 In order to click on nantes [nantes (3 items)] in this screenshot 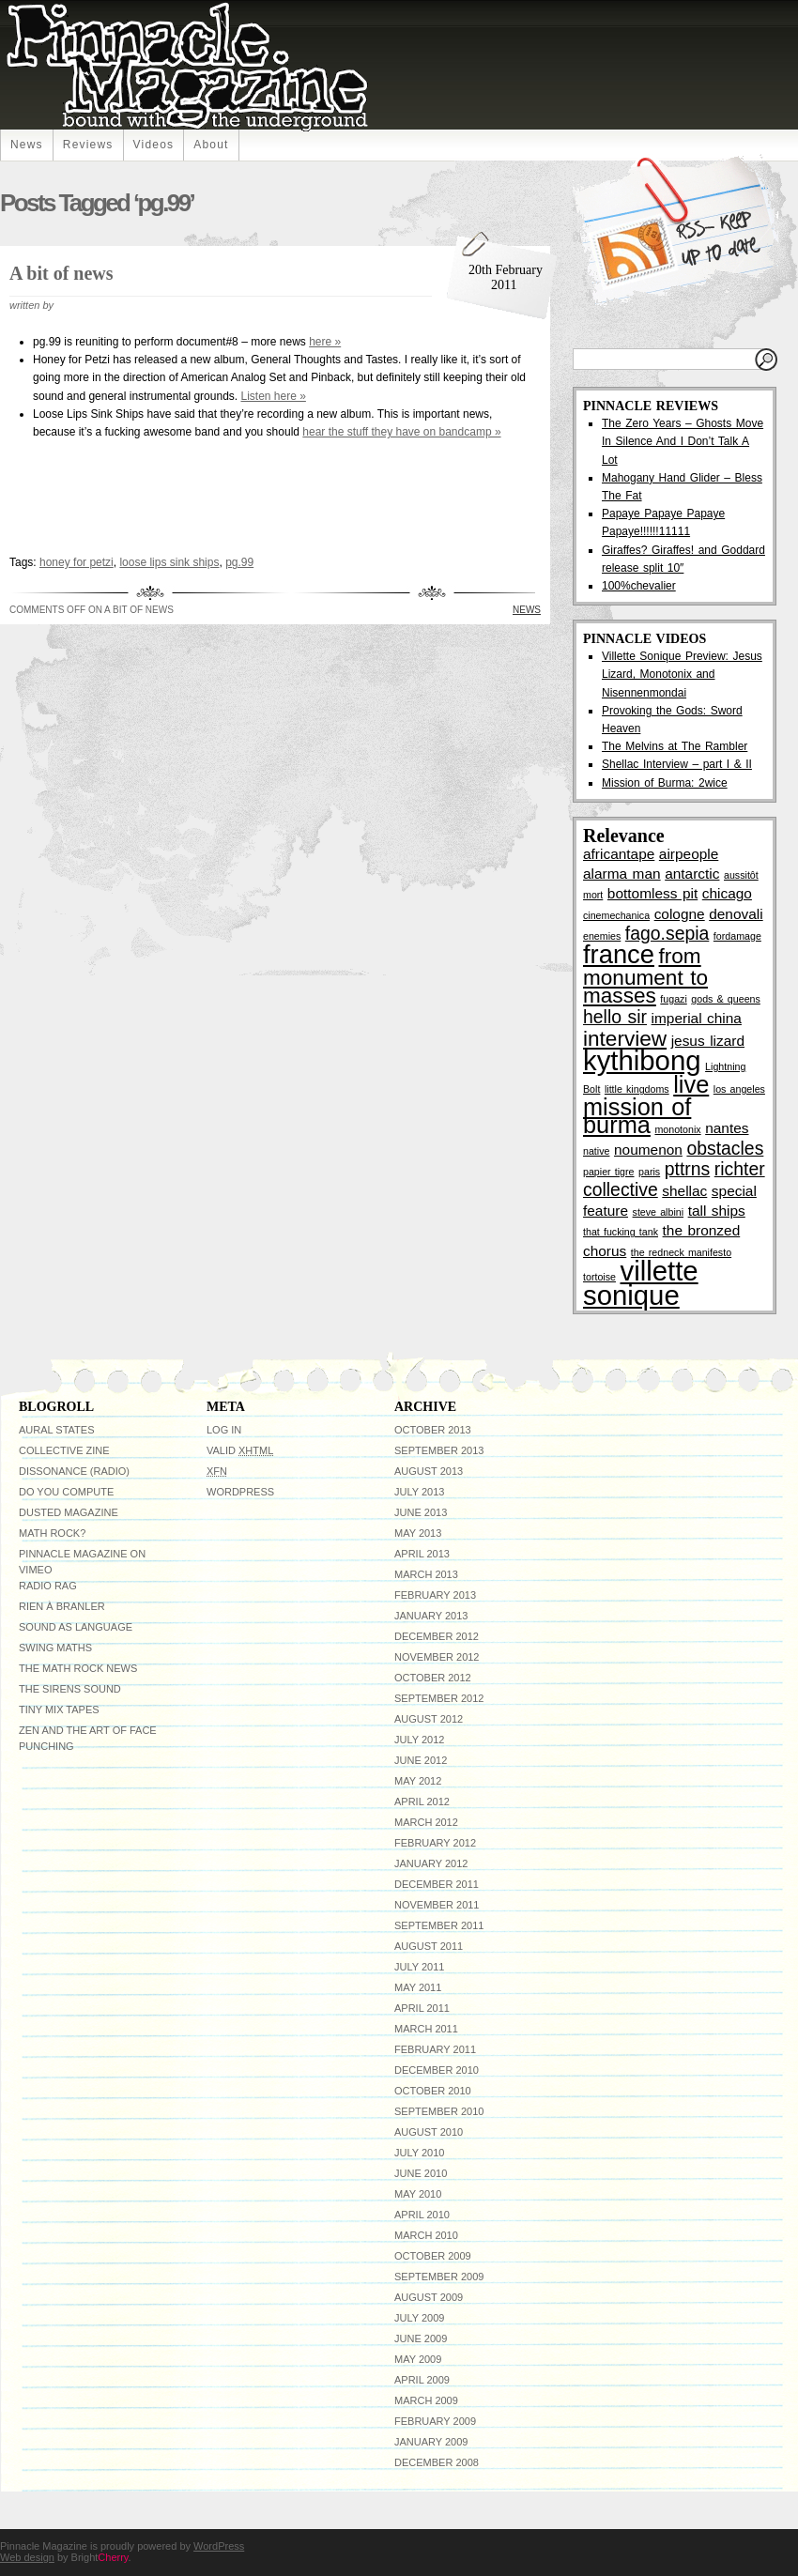, I will do `click(726, 1128)`.